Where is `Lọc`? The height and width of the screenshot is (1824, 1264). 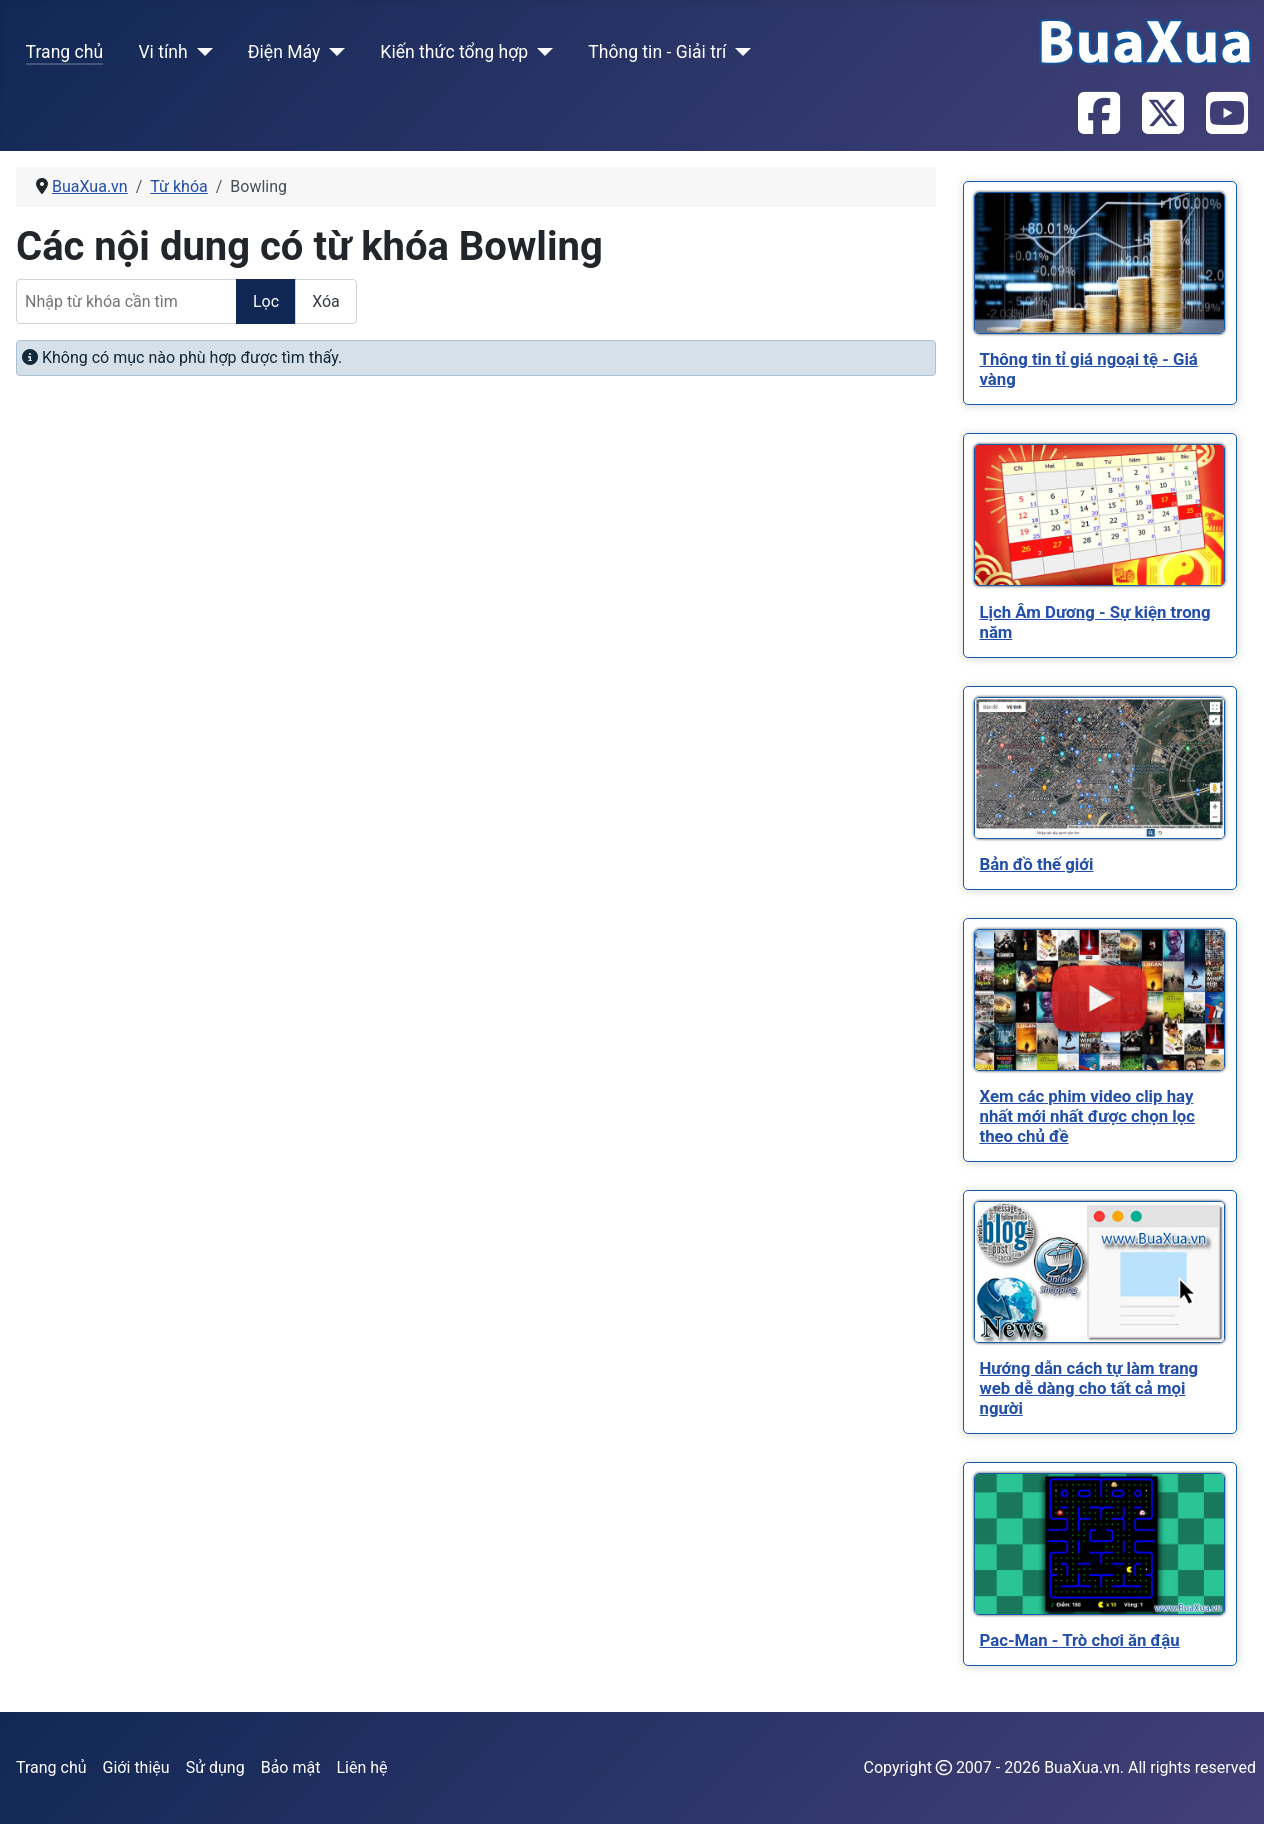 Lọc is located at coordinates (266, 301).